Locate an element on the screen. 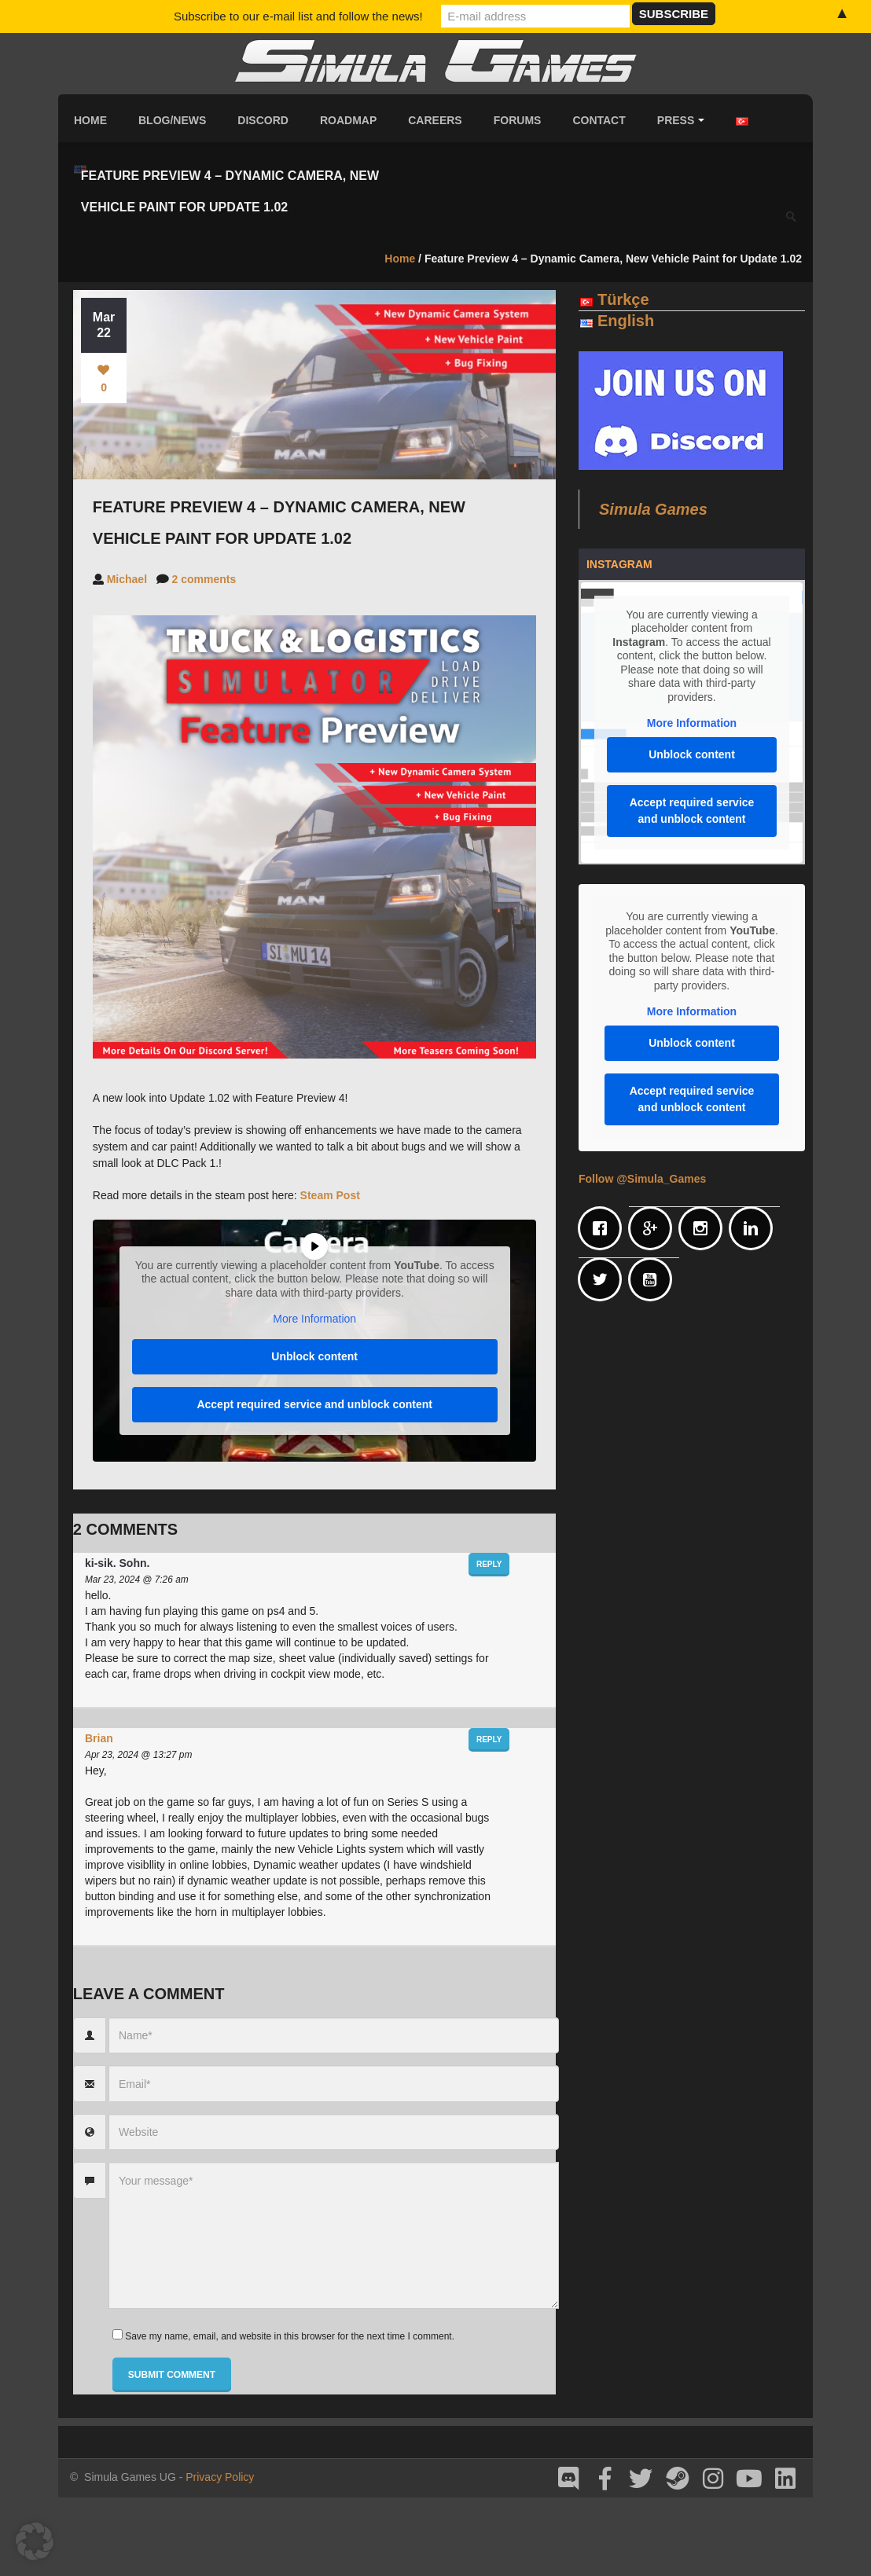 This screenshot has width=871, height=2576. Steam Post is located at coordinates (330, 1195).